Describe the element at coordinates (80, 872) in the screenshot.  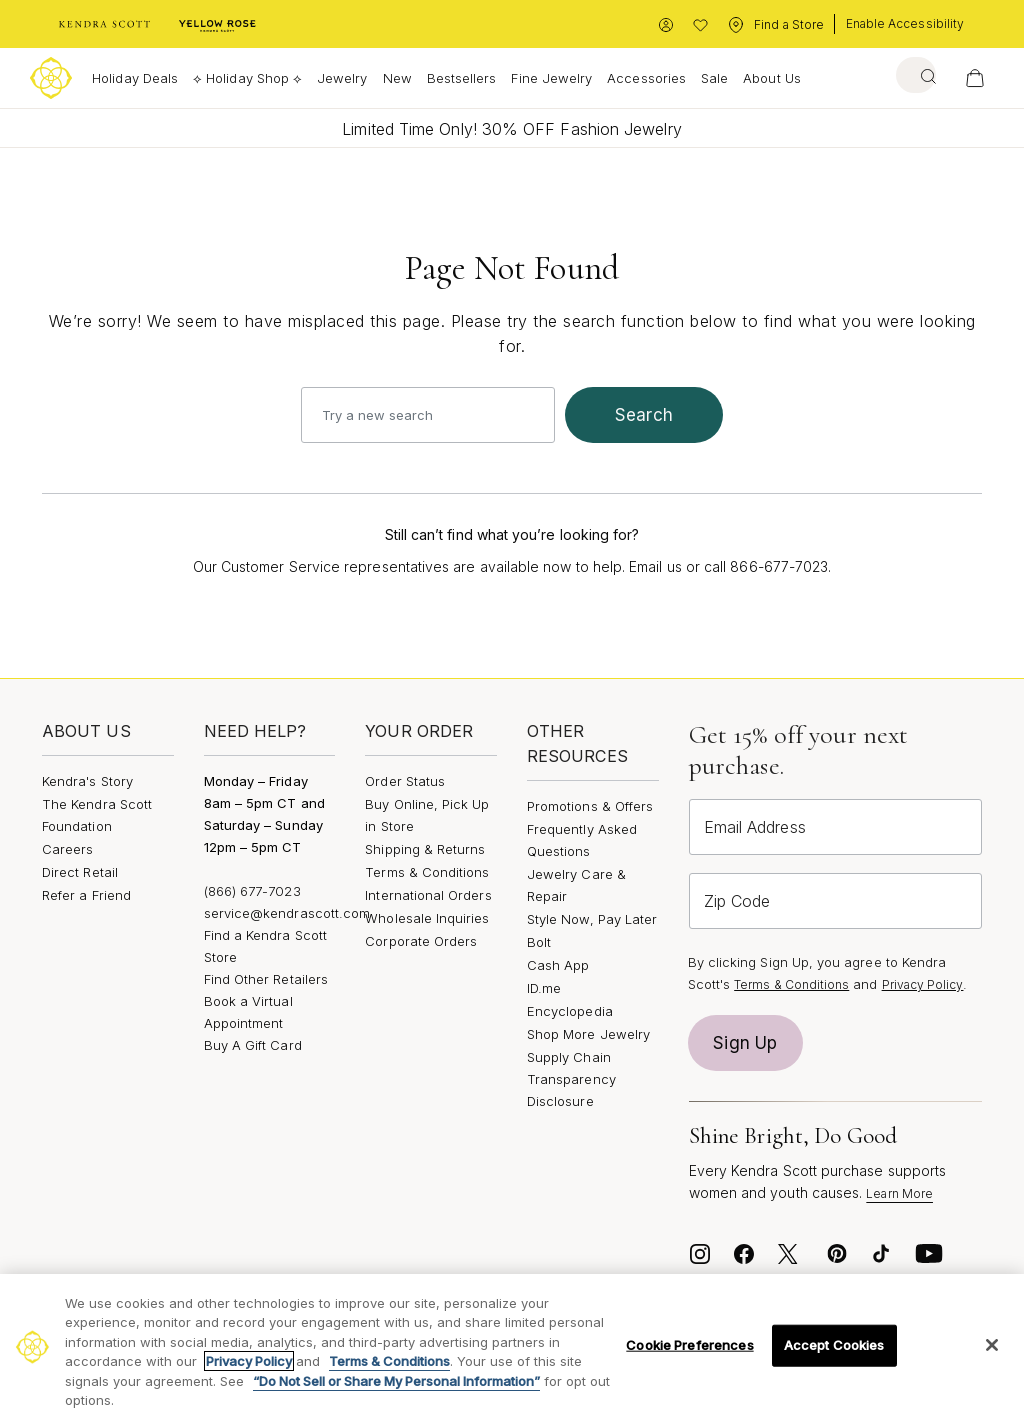
I see `Direct Retail` at that location.